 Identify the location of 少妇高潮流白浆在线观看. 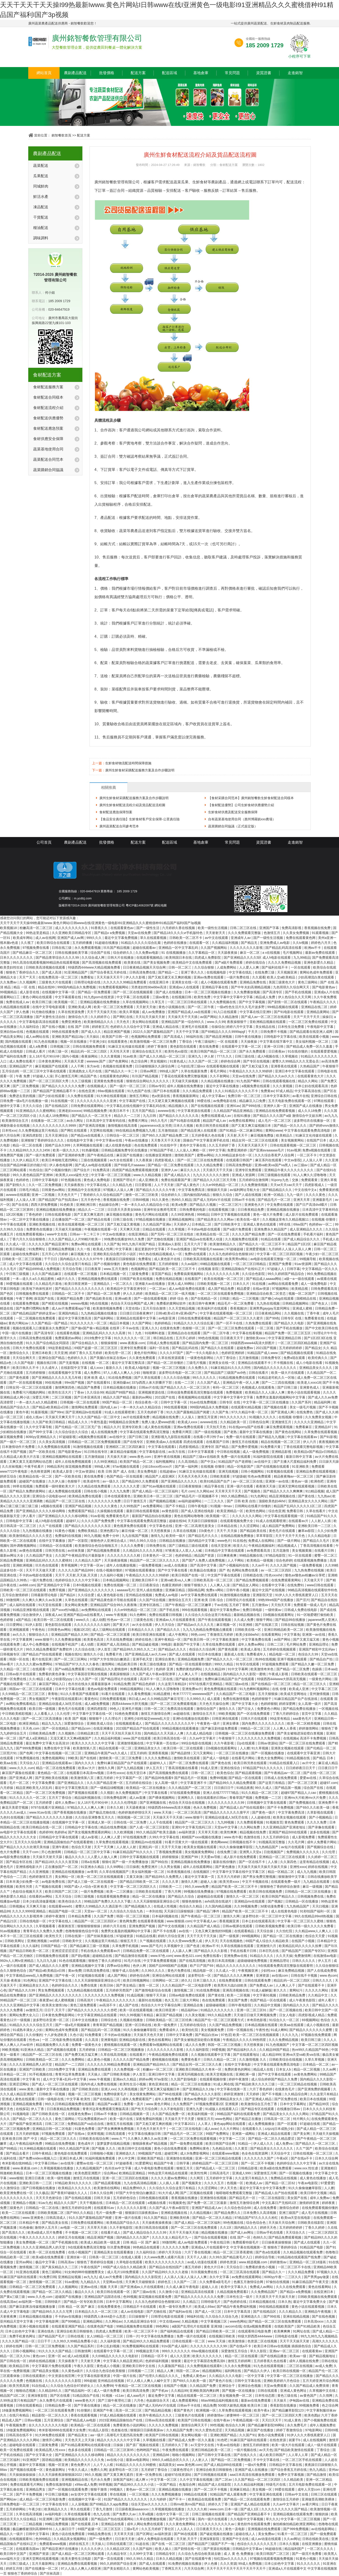
(316, 977).